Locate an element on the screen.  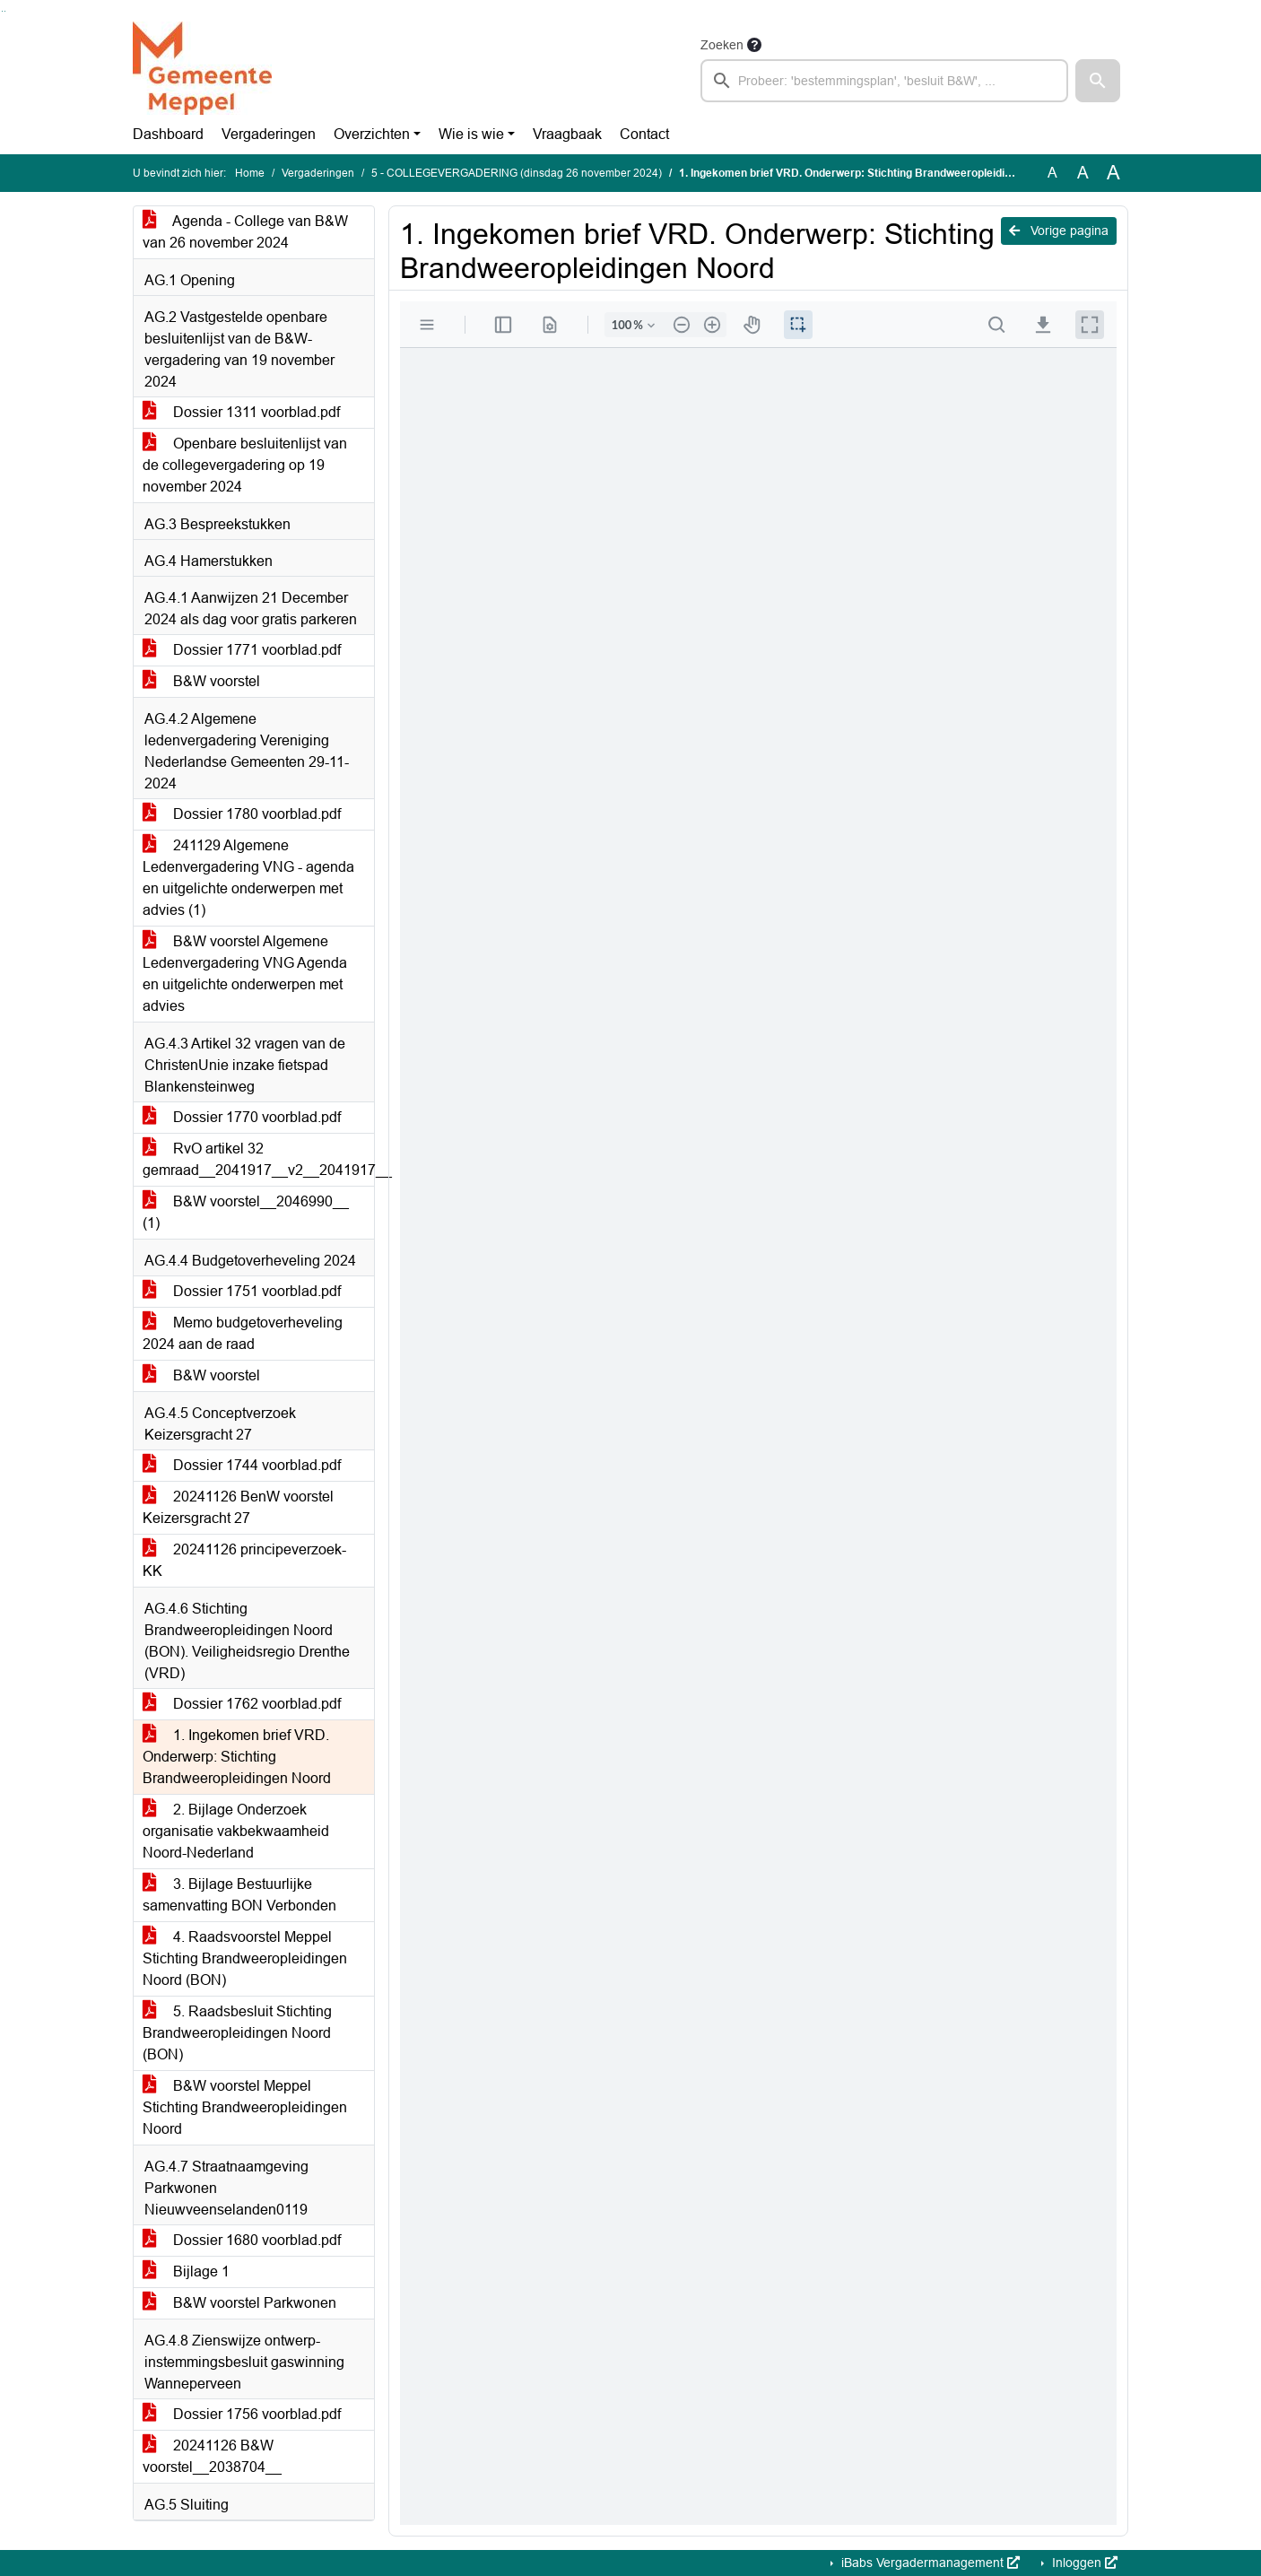
Dossier 1744 voorblad.pdf is located at coordinates (242, 1465).